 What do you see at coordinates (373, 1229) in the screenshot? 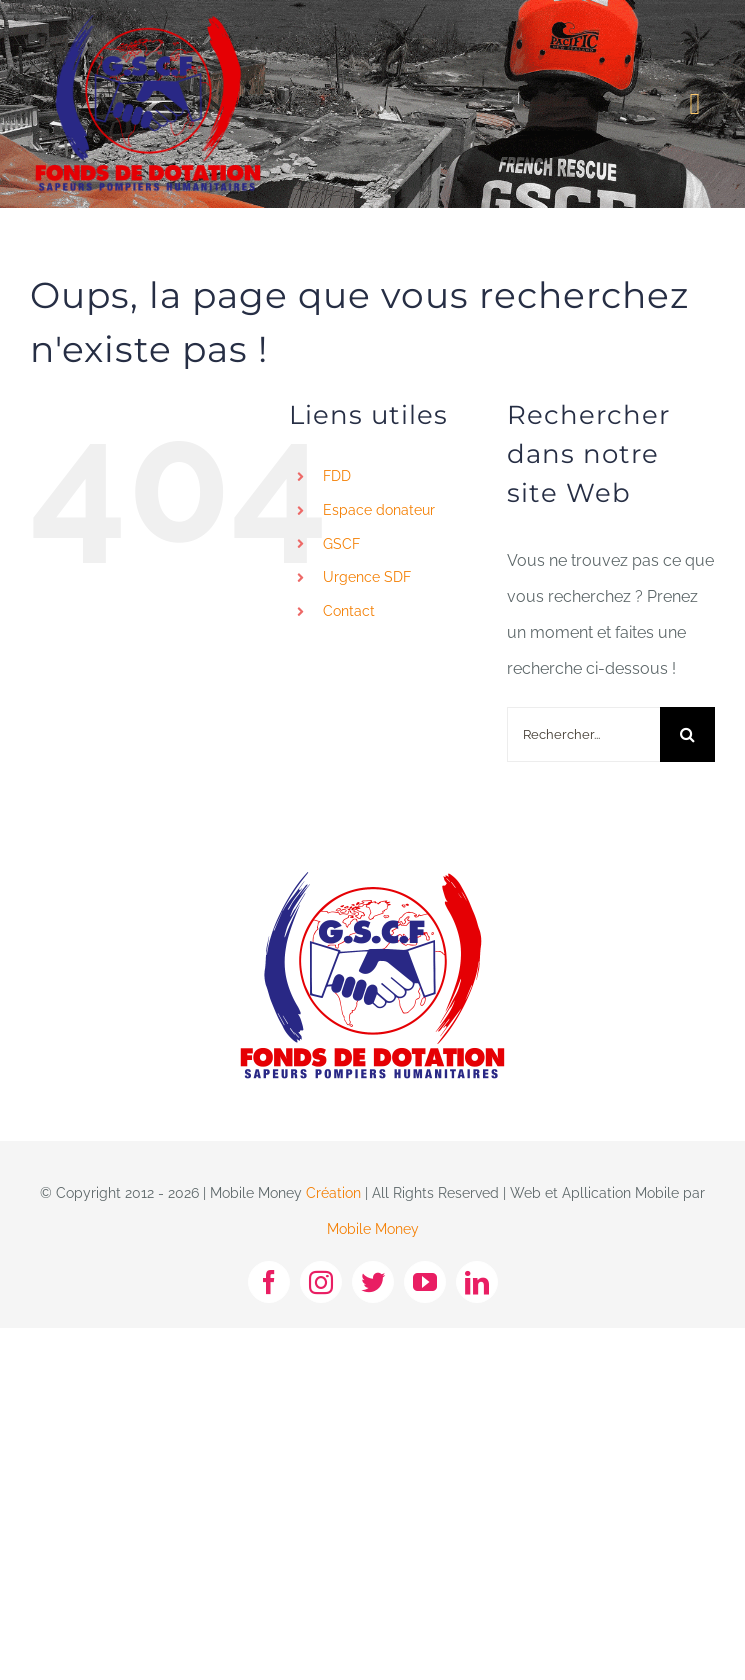
I see `Mobile Money` at bounding box center [373, 1229].